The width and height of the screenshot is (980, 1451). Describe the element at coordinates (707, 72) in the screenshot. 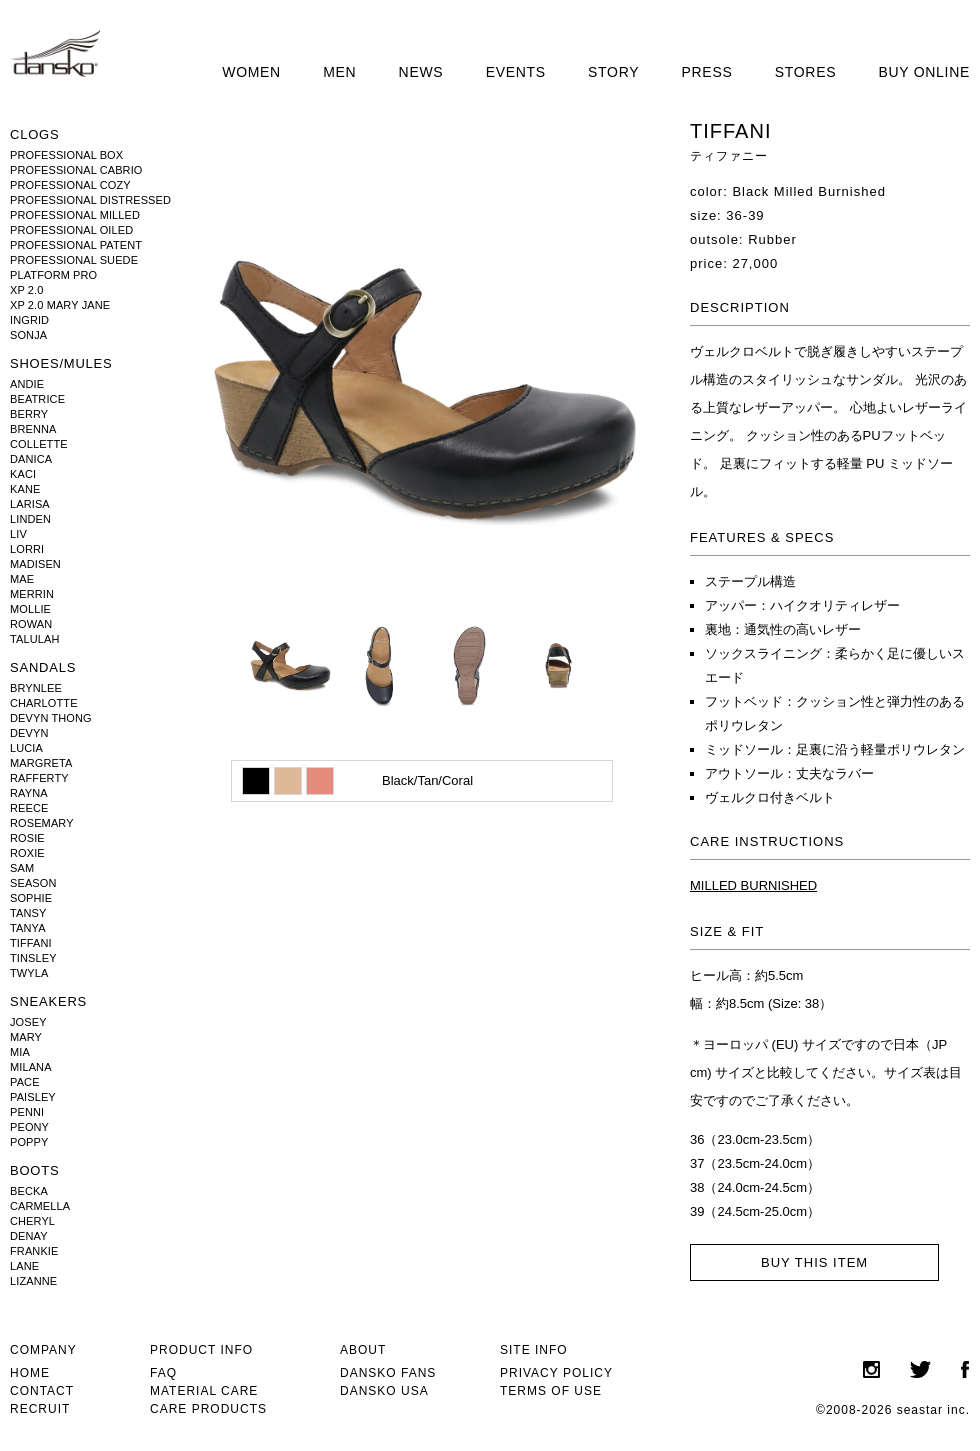

I see `PRESS` at that location.